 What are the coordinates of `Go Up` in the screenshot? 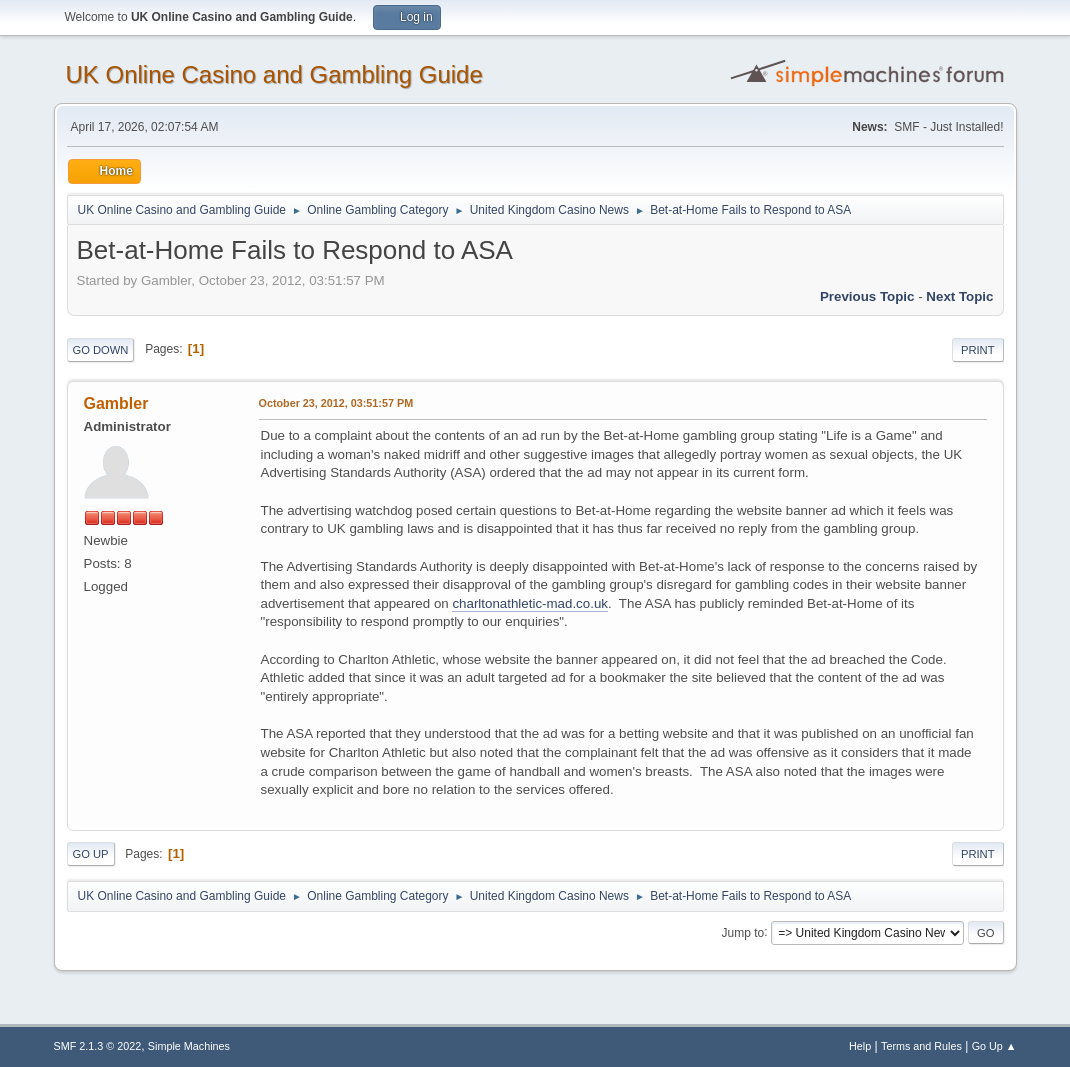 It's located at (91, 854).